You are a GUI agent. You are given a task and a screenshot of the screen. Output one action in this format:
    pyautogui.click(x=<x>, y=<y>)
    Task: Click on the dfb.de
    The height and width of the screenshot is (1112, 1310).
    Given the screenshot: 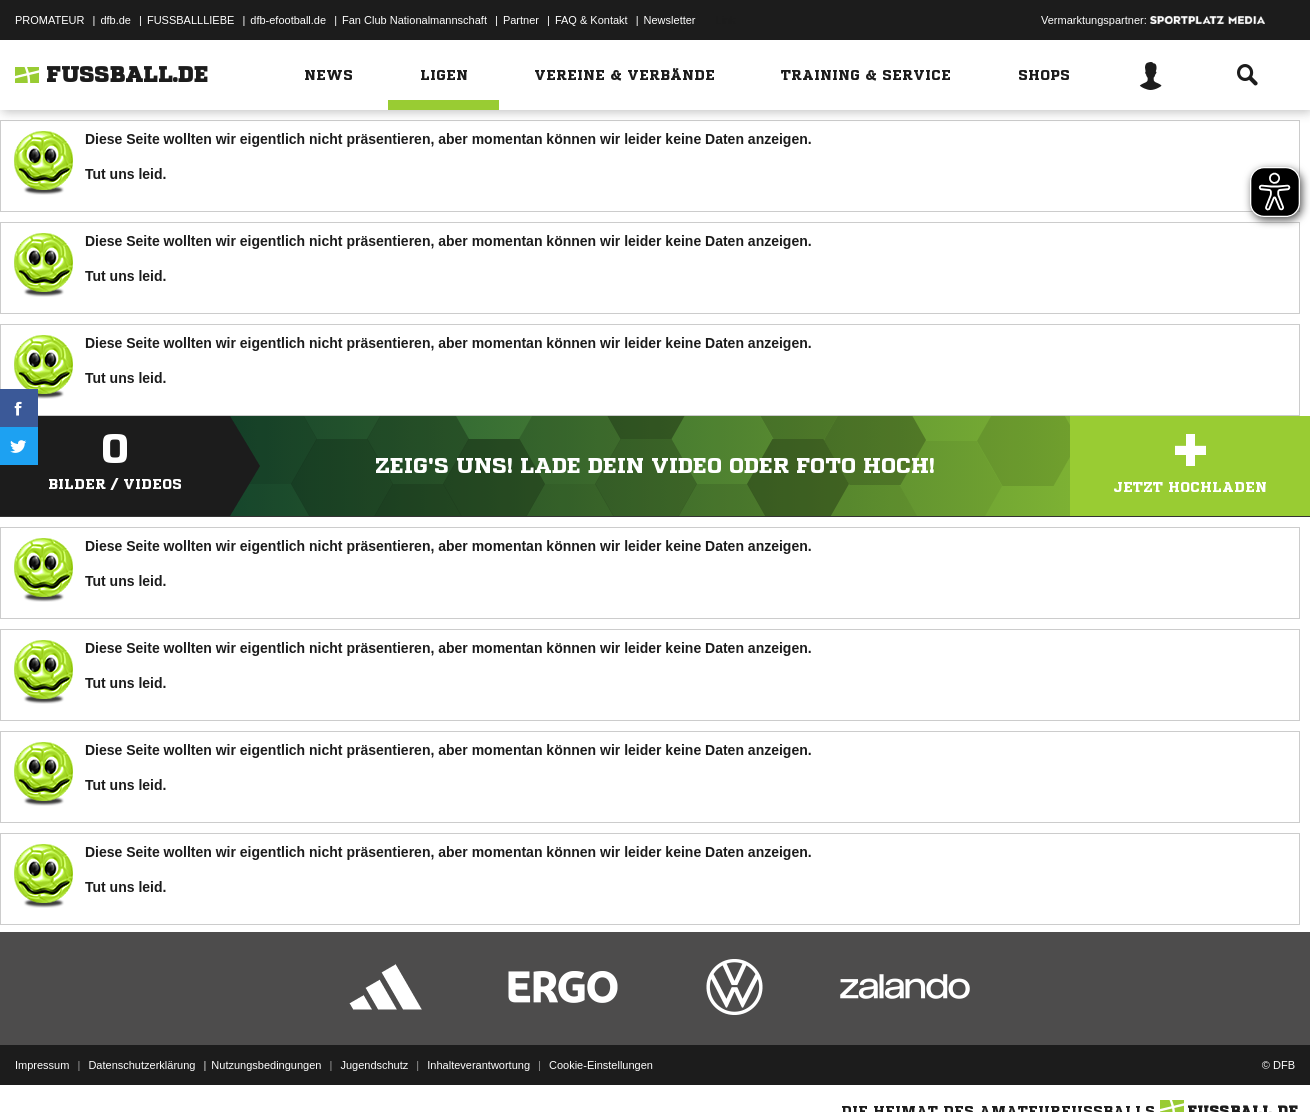 What is the action you would take?
    pyautogui.click(x=115, y=20)
    